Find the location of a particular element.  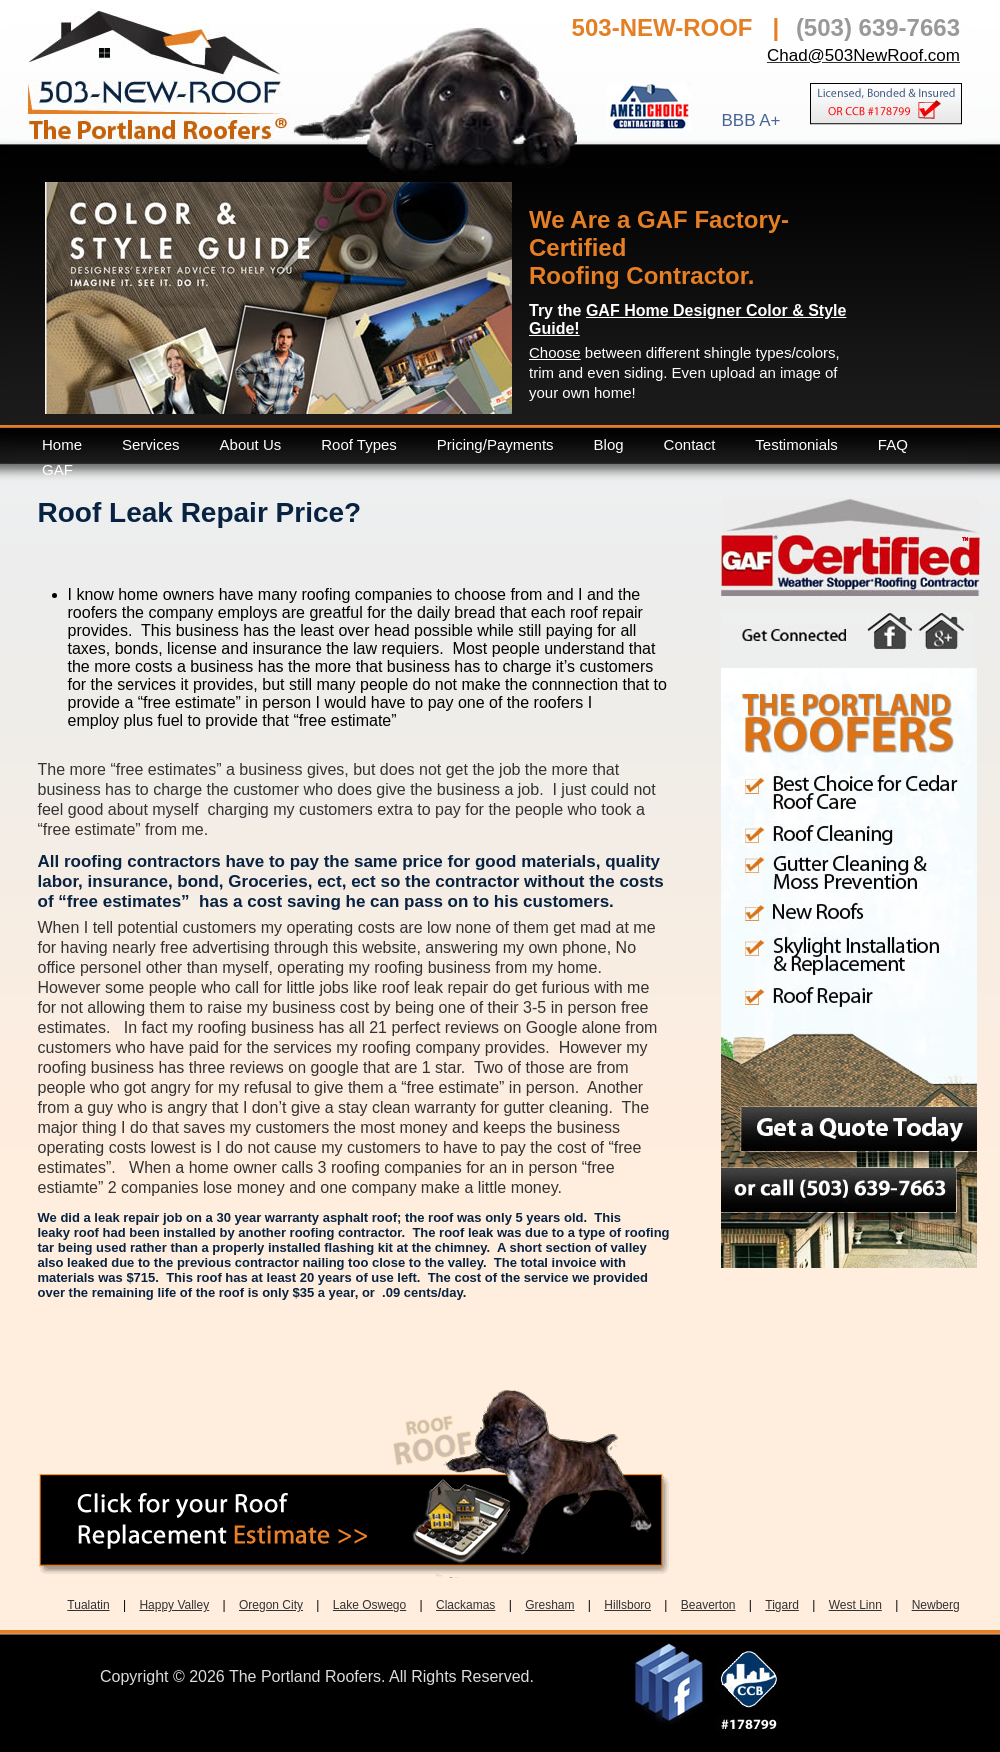

Pricing/Payments is located at coordinates (495, 444).